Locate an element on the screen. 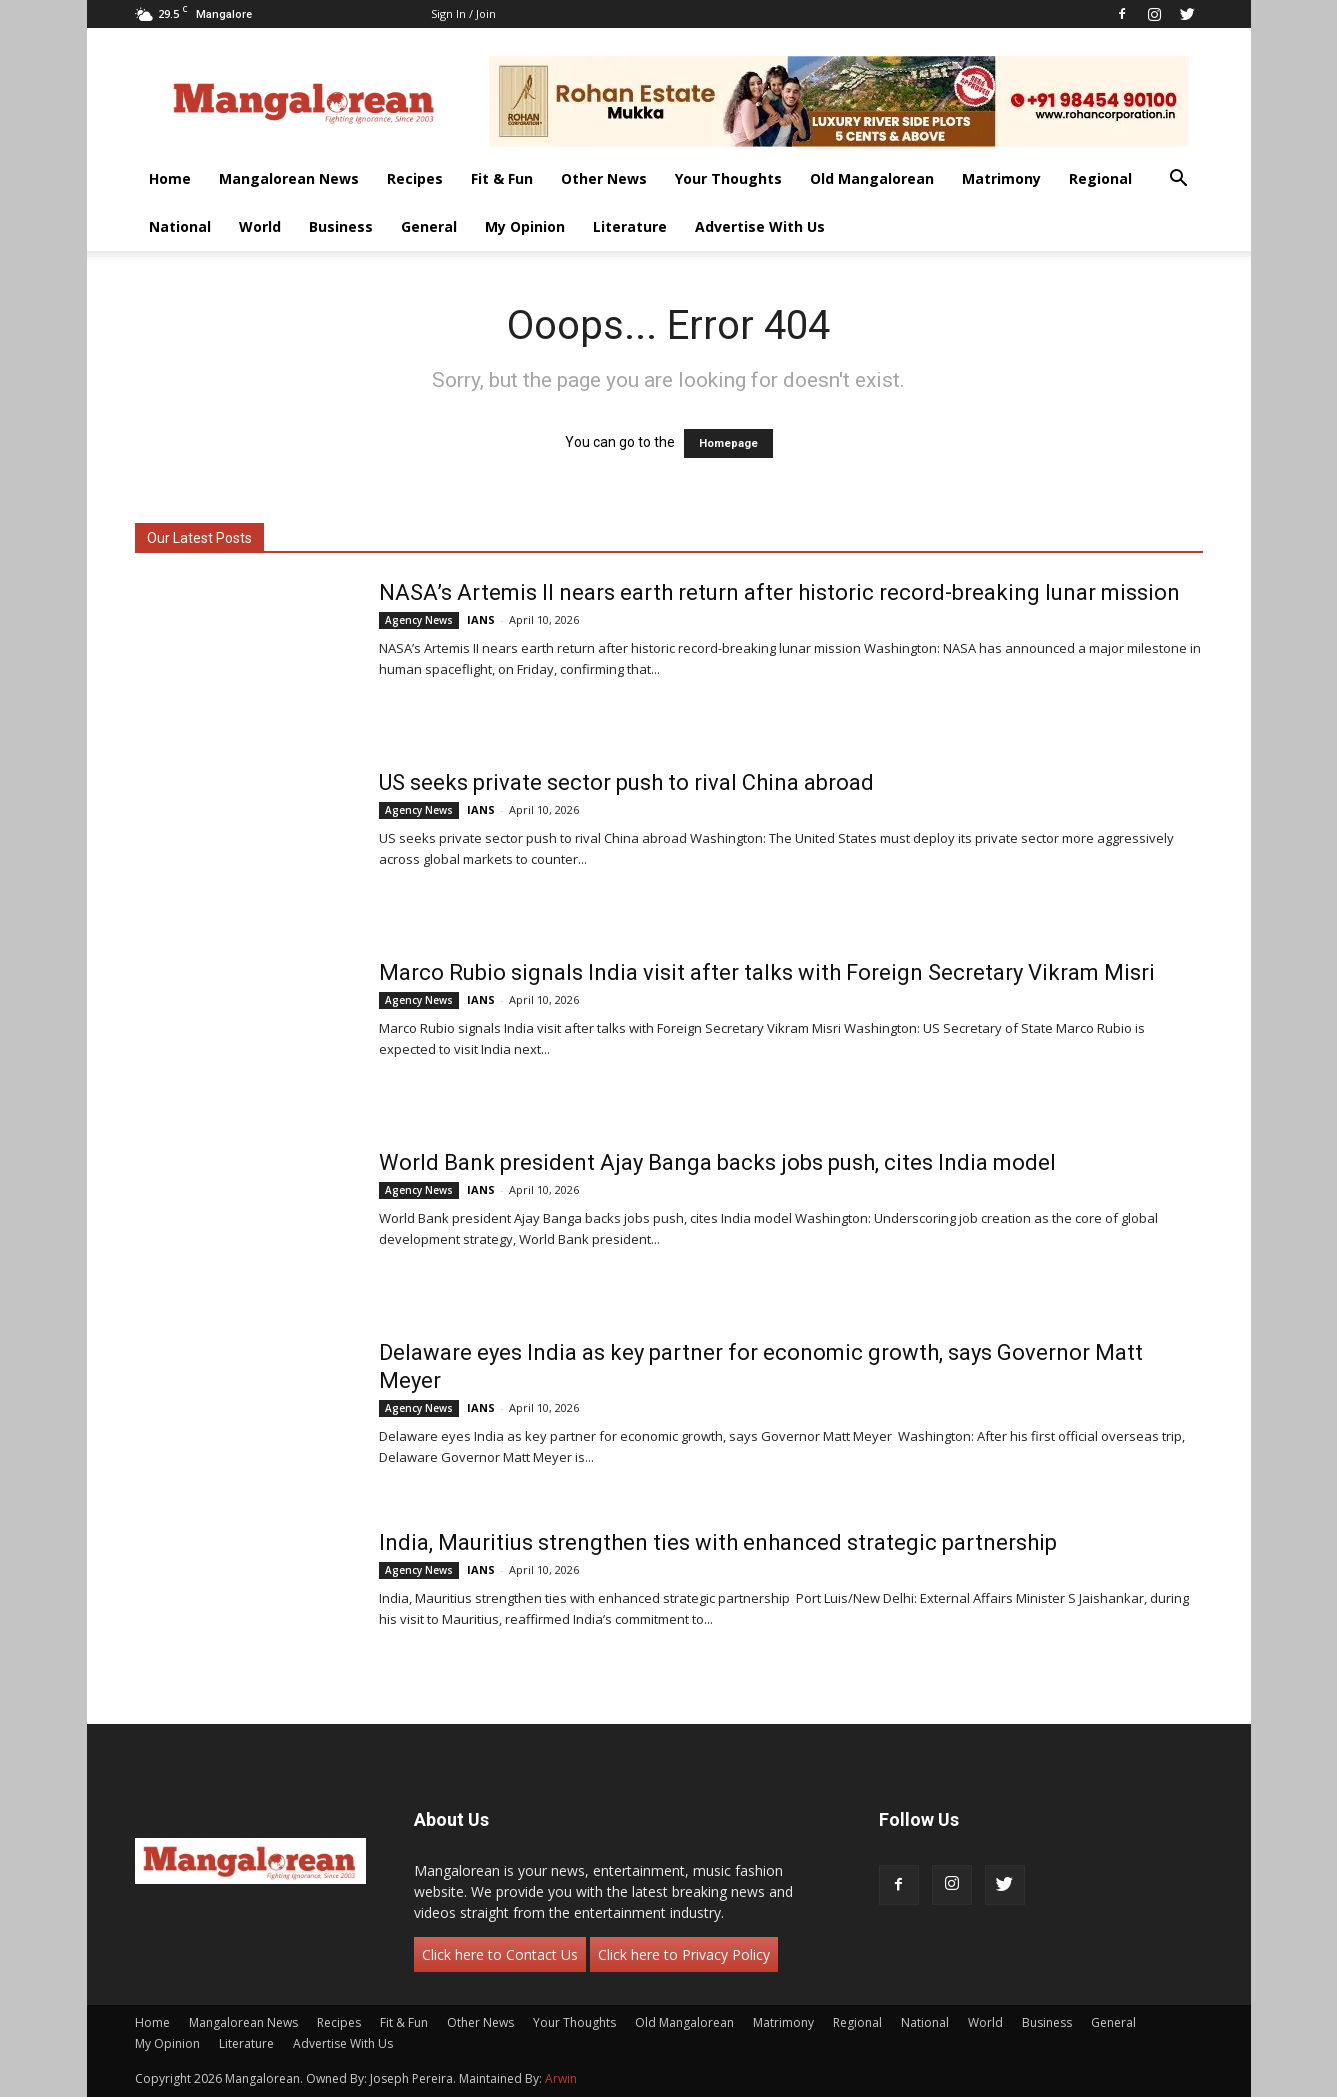 This screenshot has height=2097, width=1337. India, Mauritius strengthen ties with enhanced strategic partnership is located at coordinates (720, 1542).